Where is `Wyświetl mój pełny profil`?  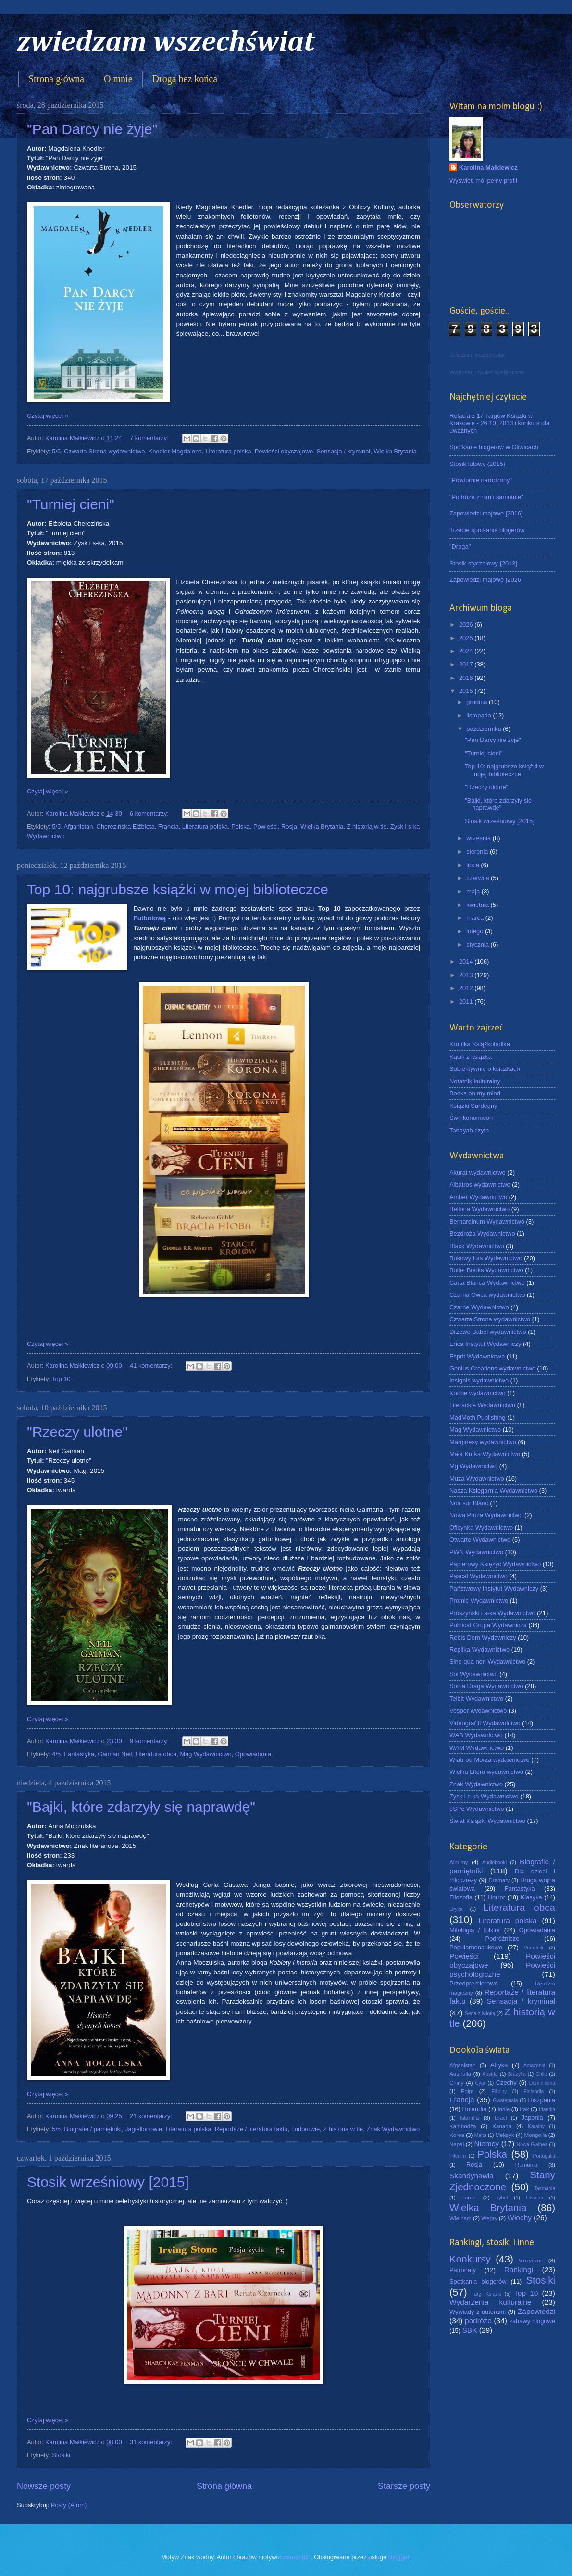
Wyświetl mój pełny profil is located at coordinates (483, 180).